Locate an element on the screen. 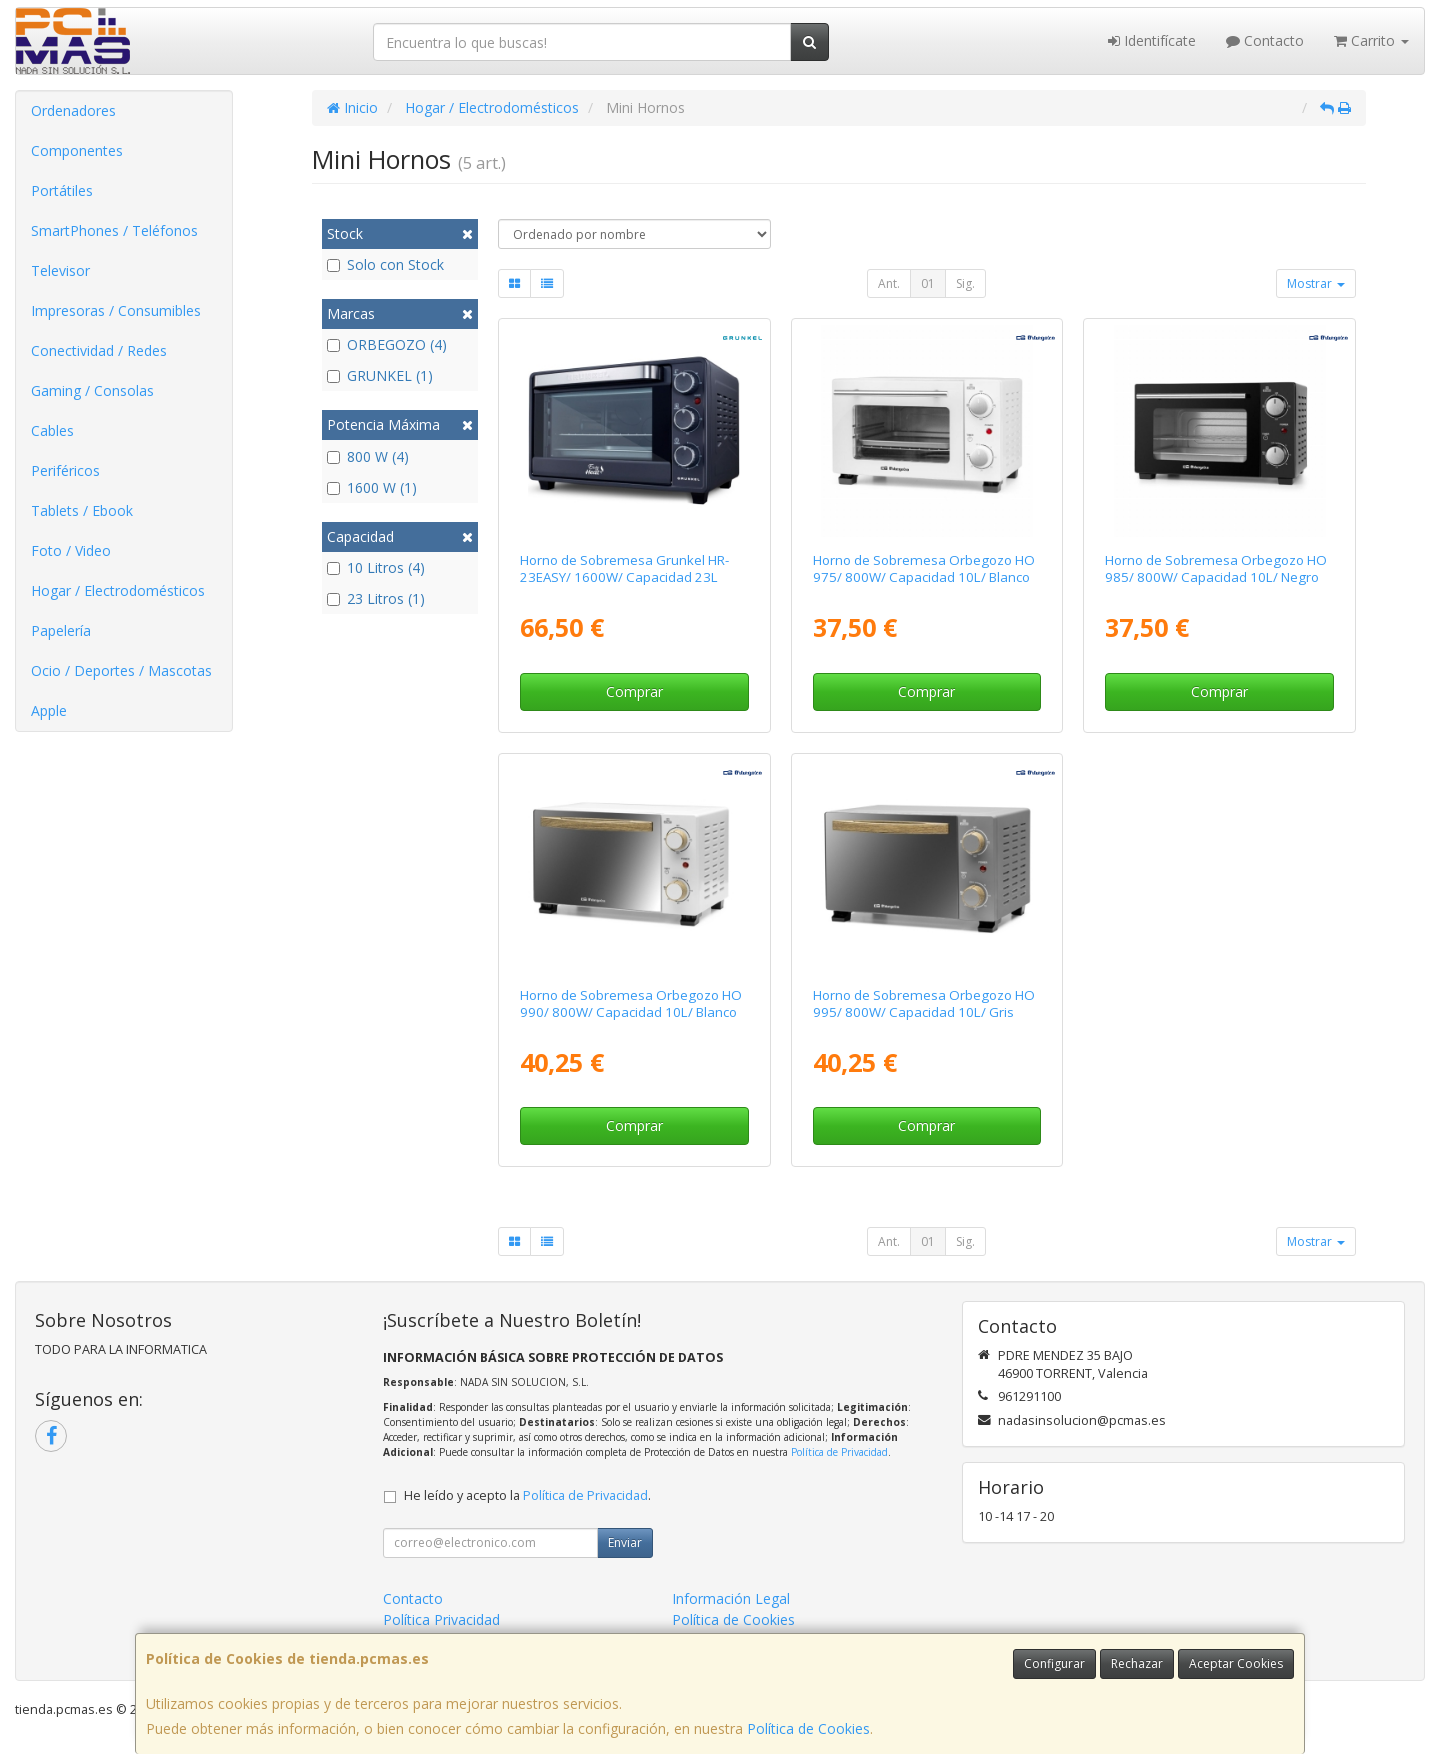 The image size is (1440, 1754). Enviar is located at coordinates (625, 1542).